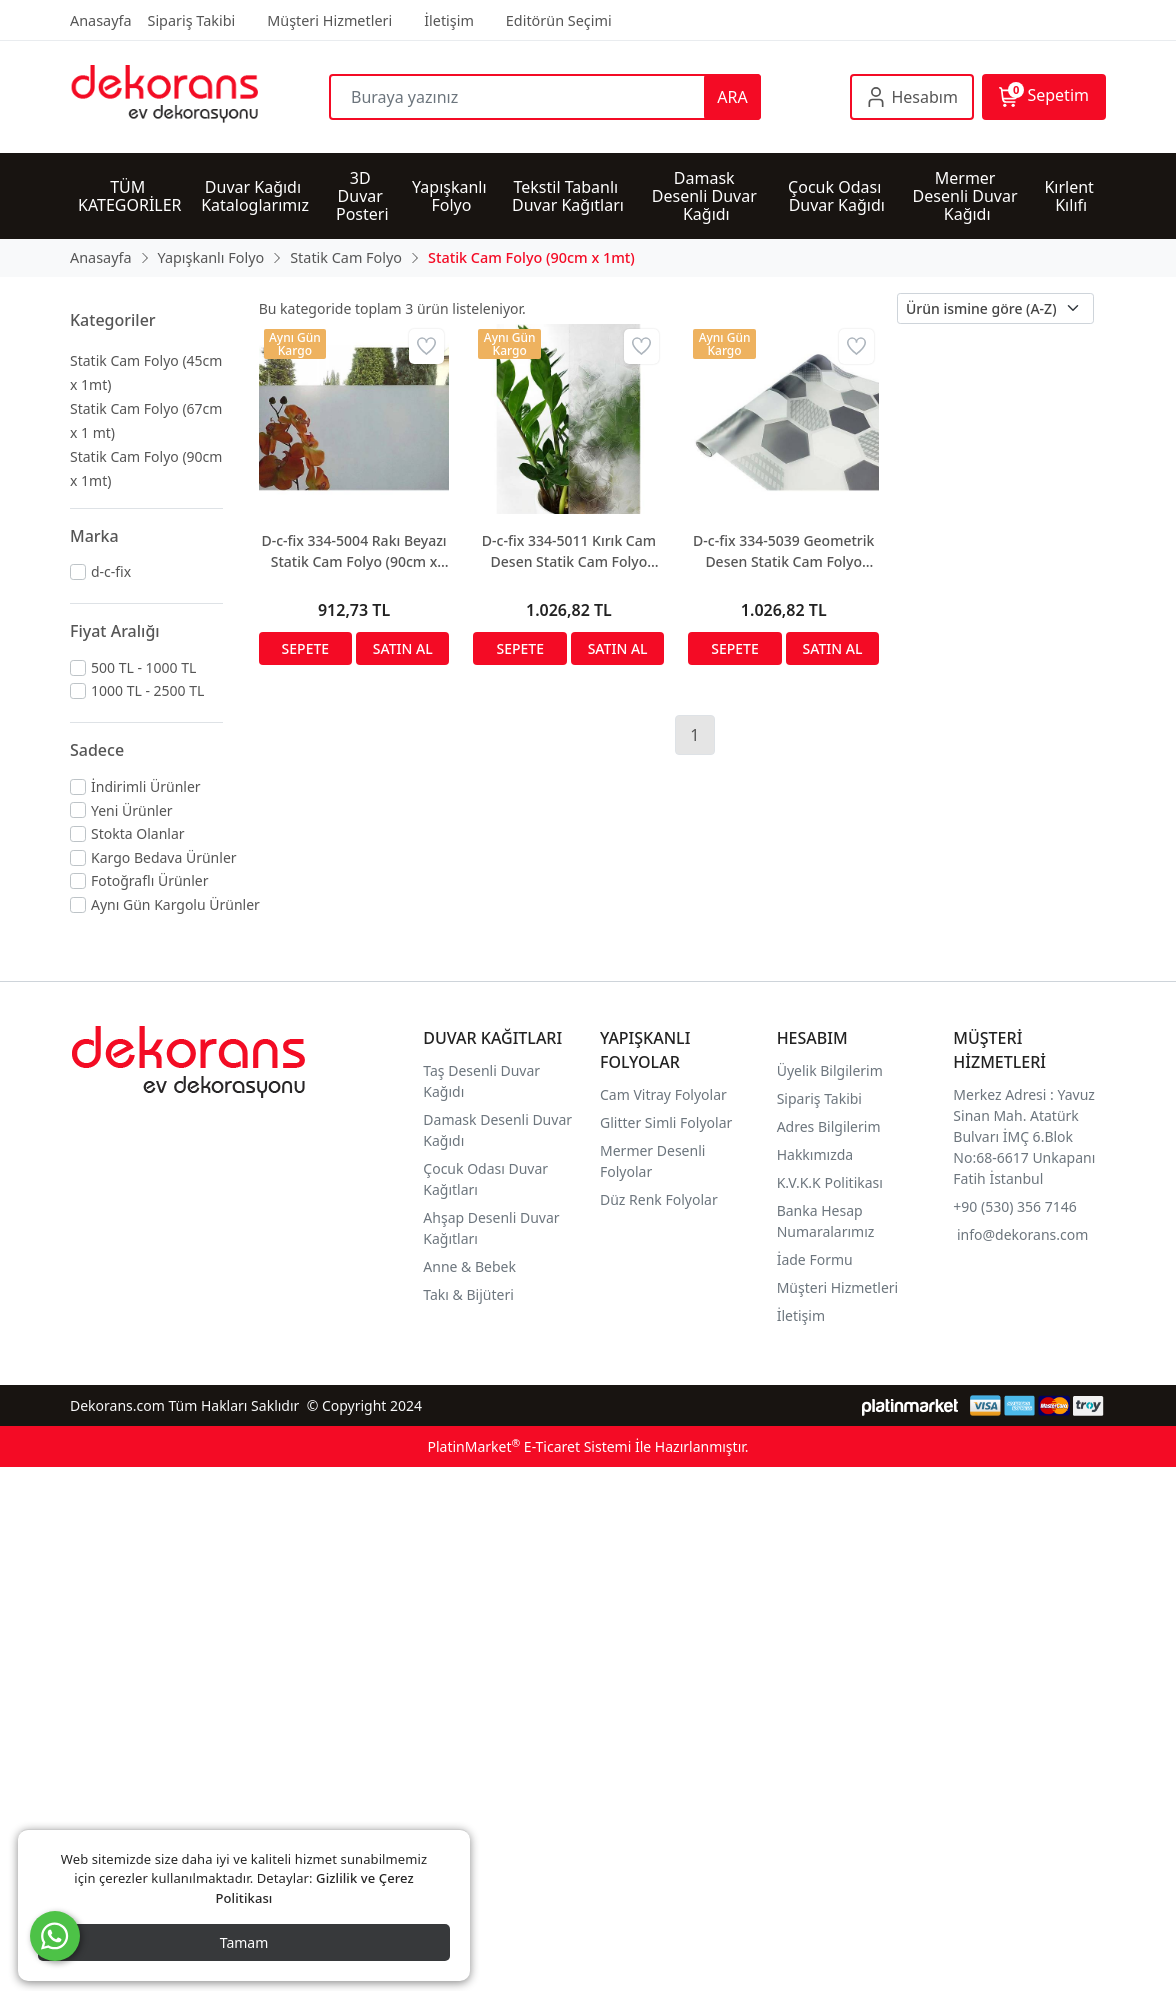  Describe the element at coordinates (529, 1446) in the screenshot. I see `PlatinMarket E-Ticaret Sistemi` at that location.